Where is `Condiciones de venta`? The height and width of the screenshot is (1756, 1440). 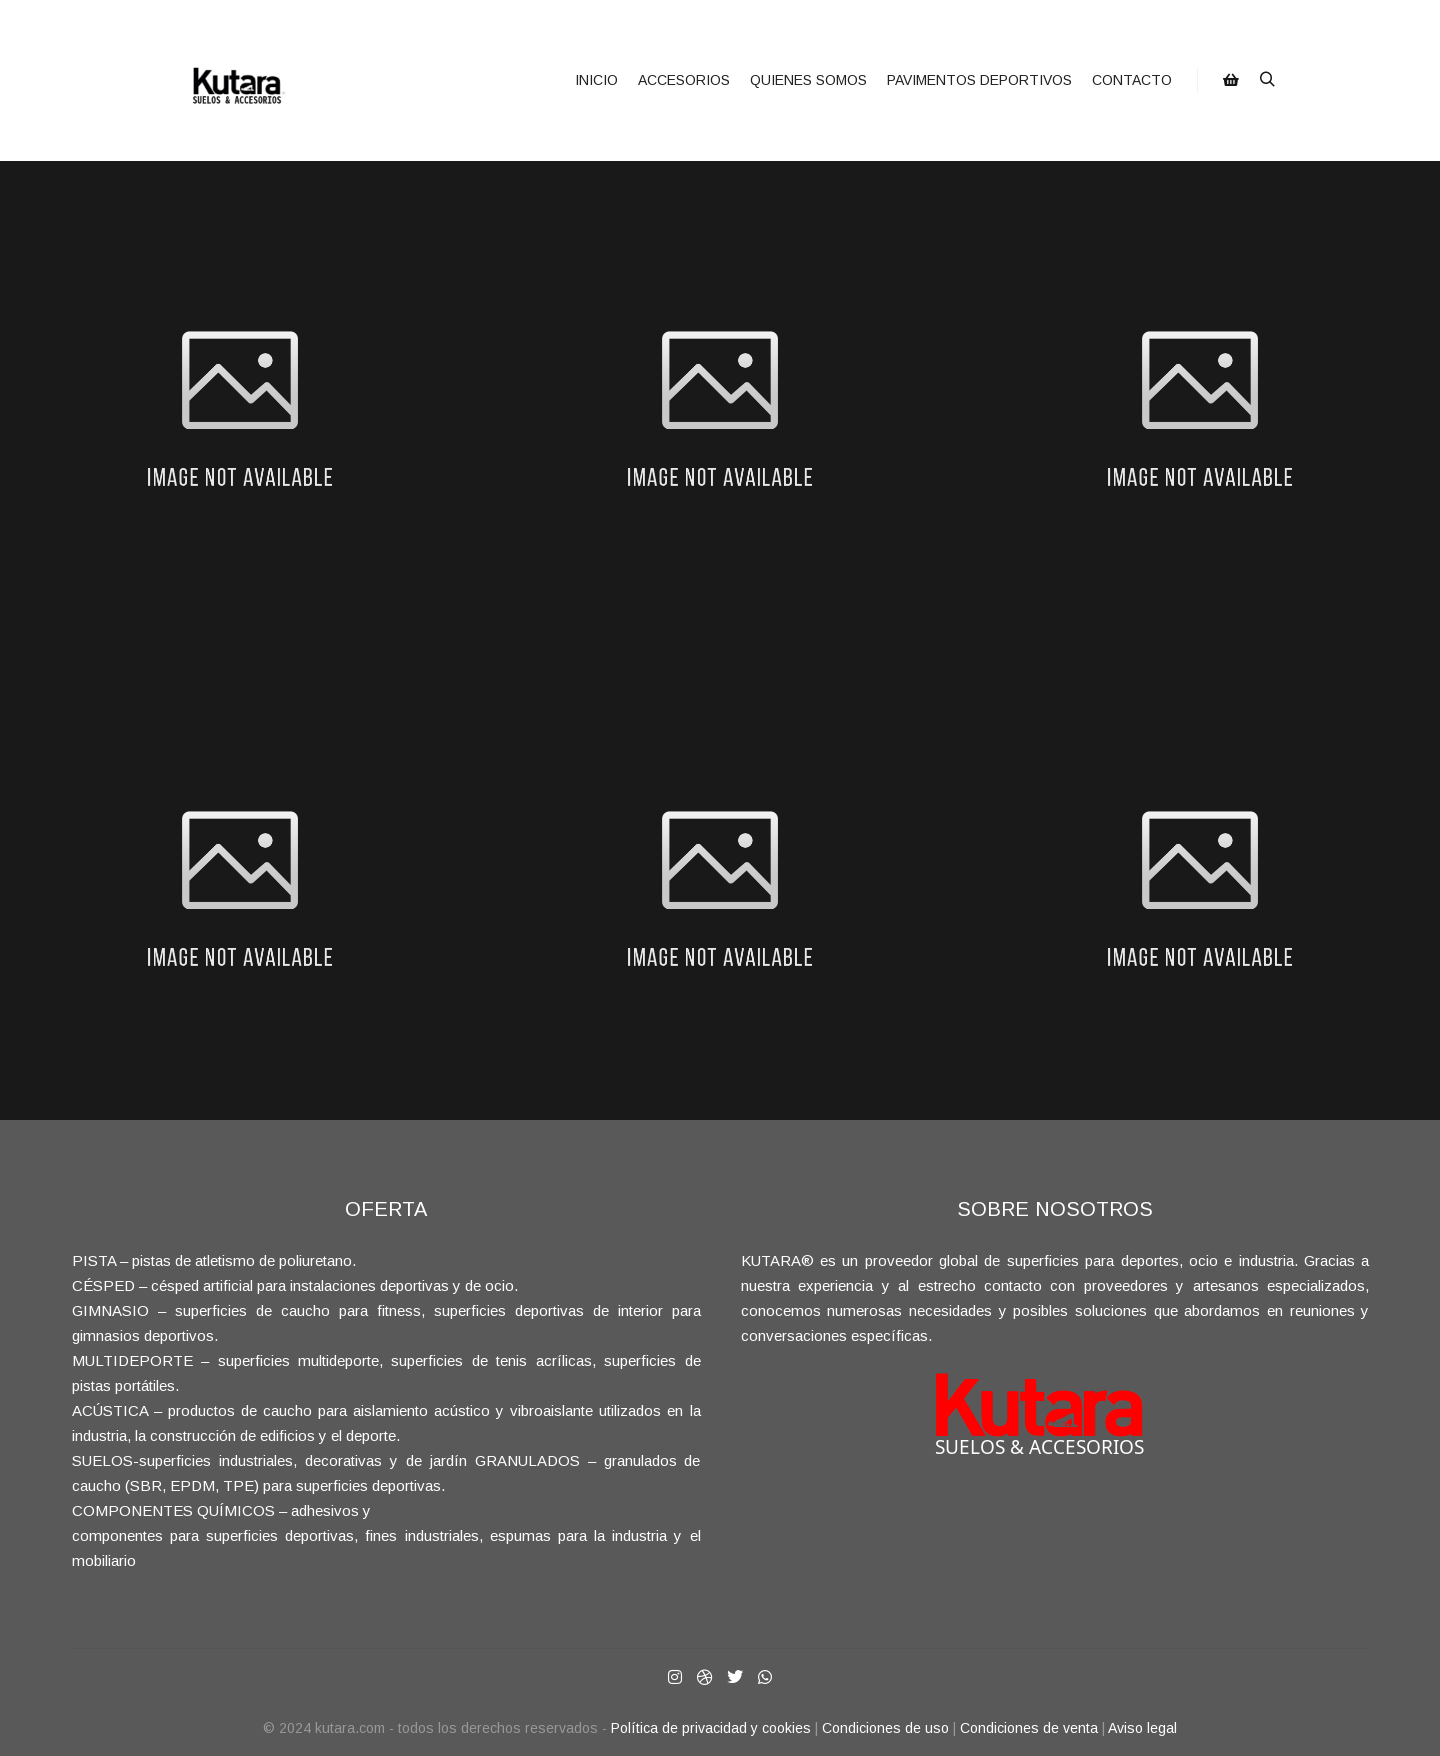 Condiciones de venta is located at coordinates (1029, 1728).